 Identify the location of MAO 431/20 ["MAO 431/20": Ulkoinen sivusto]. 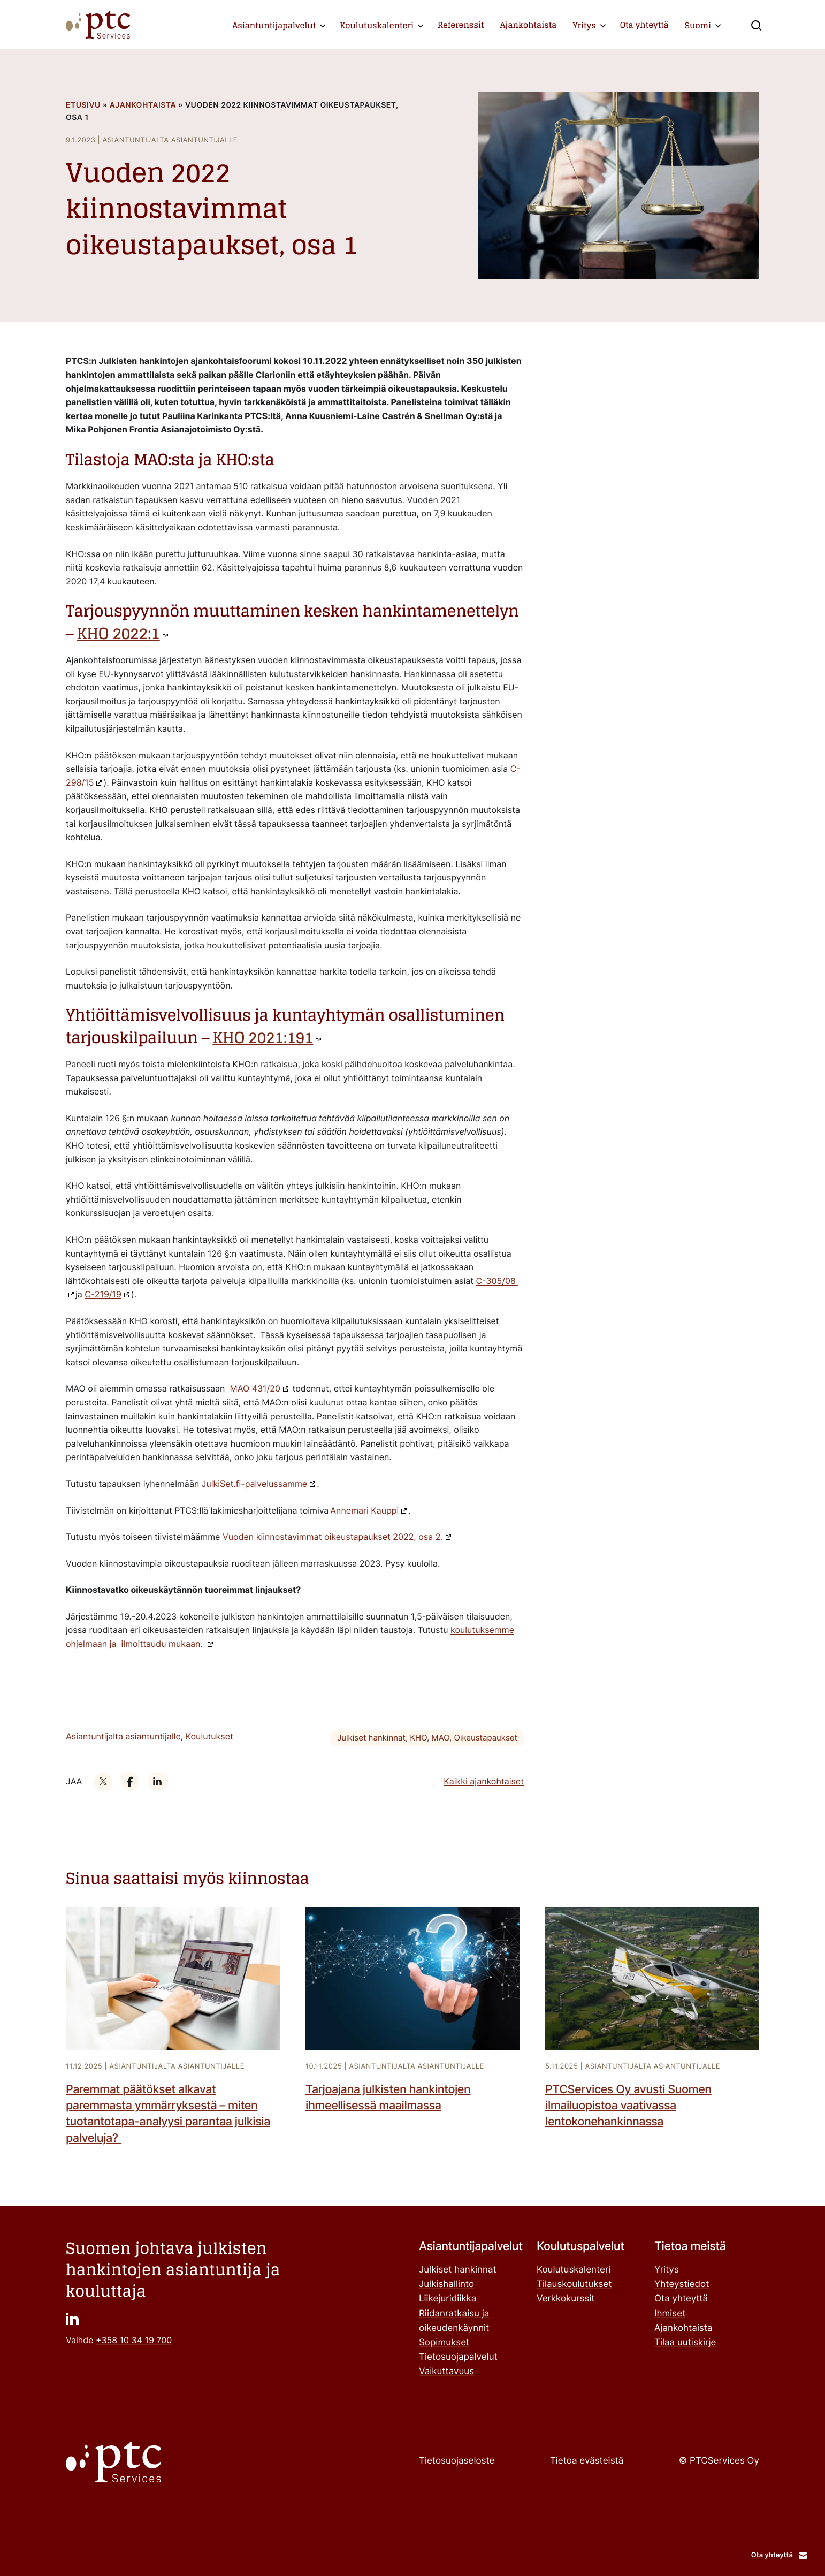
(255, 1388).